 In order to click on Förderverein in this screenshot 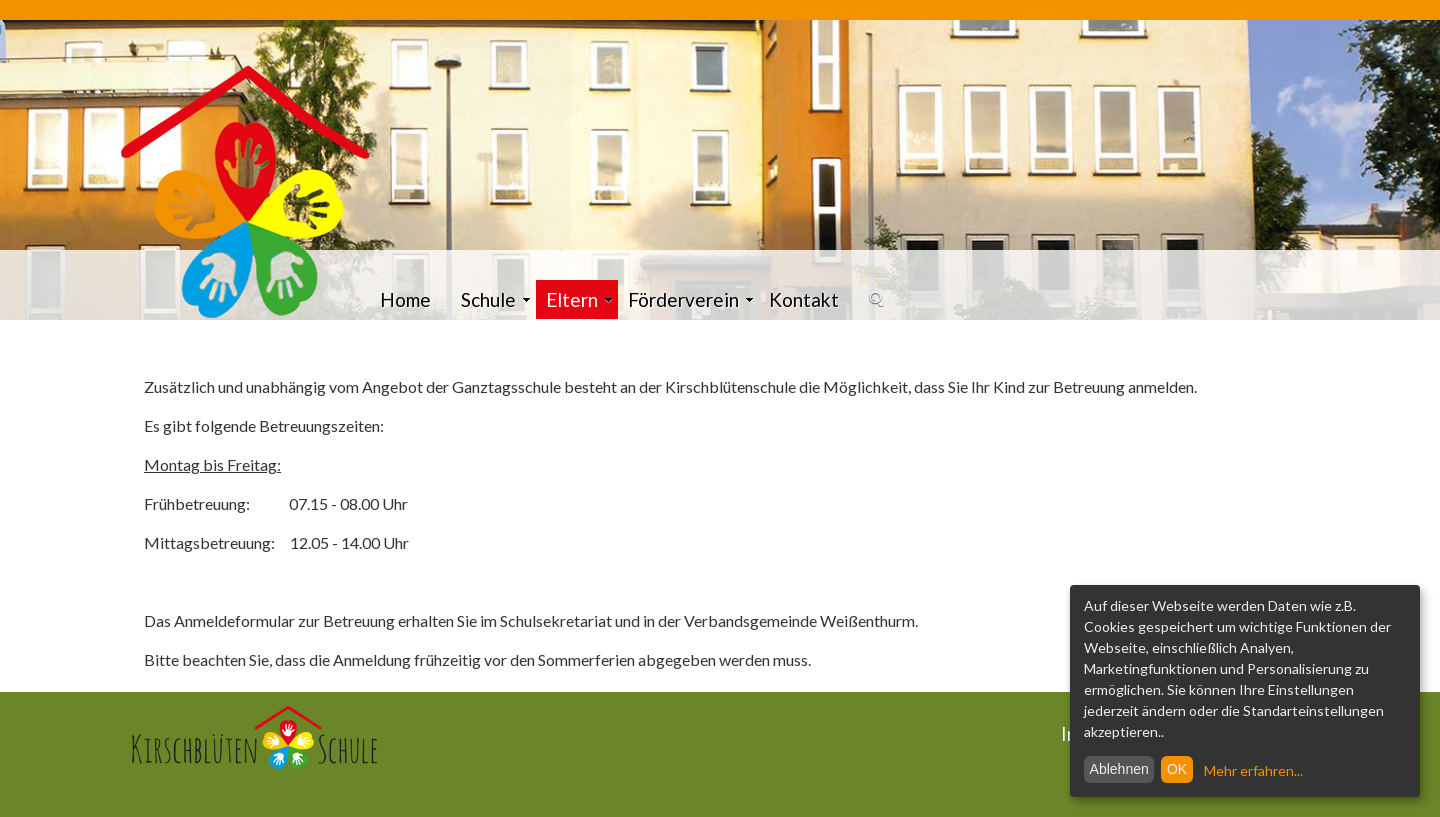, I will do `click(691, 299)`.